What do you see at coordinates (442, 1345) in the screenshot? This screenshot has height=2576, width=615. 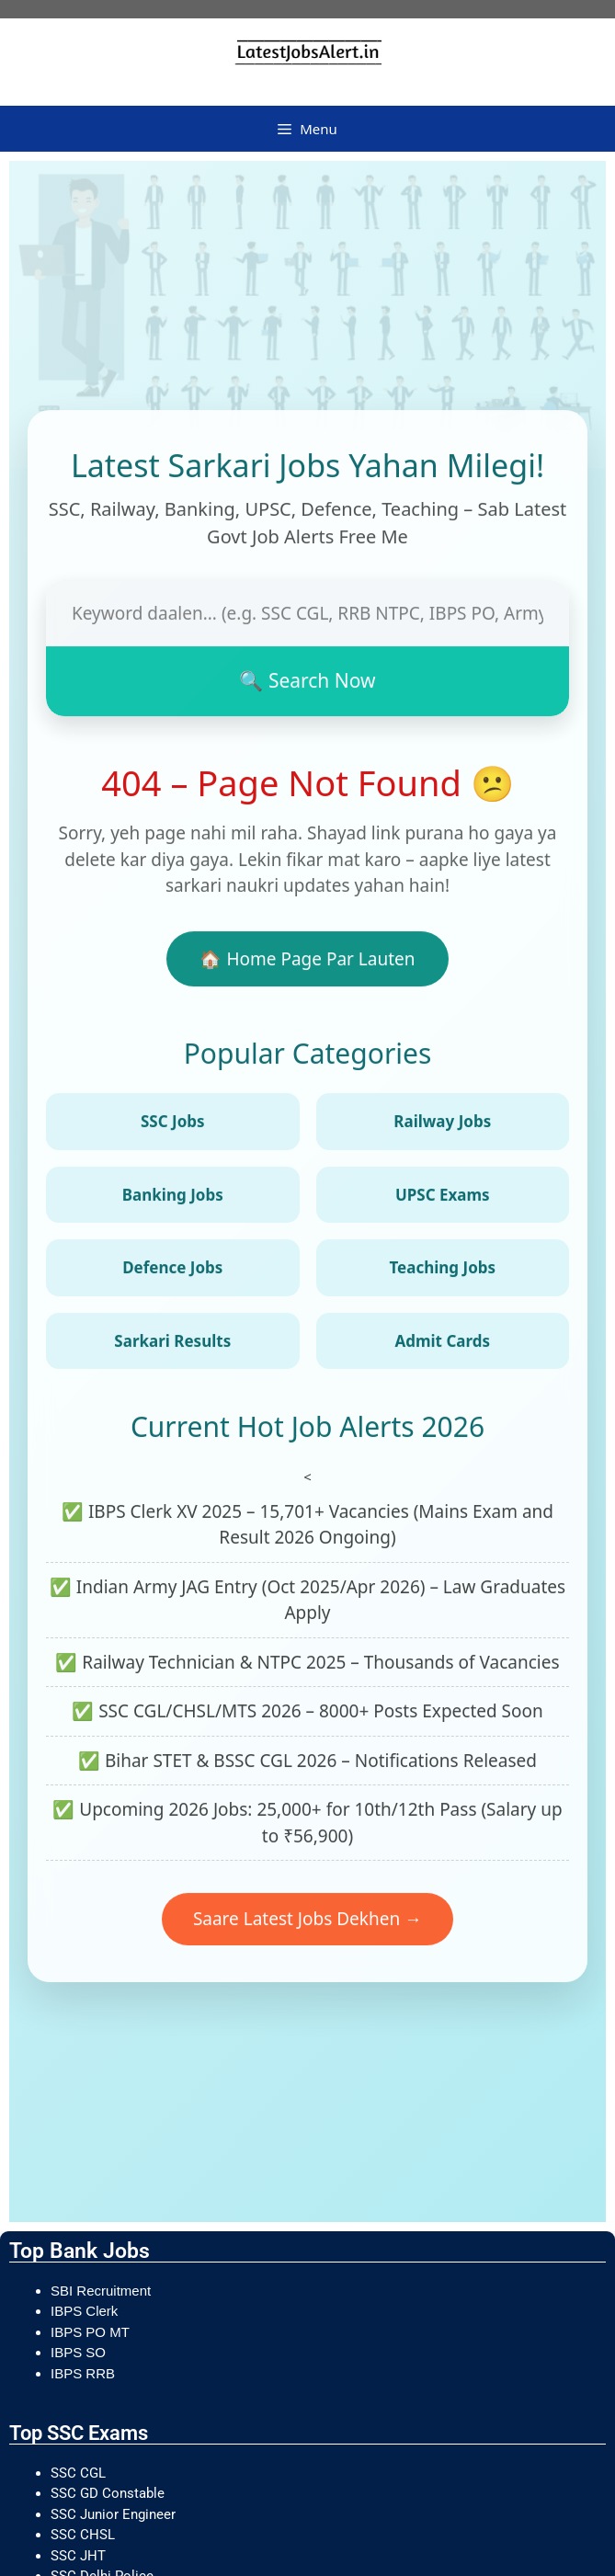 I see `Admit Cards` at bounding box center [442, 1345].